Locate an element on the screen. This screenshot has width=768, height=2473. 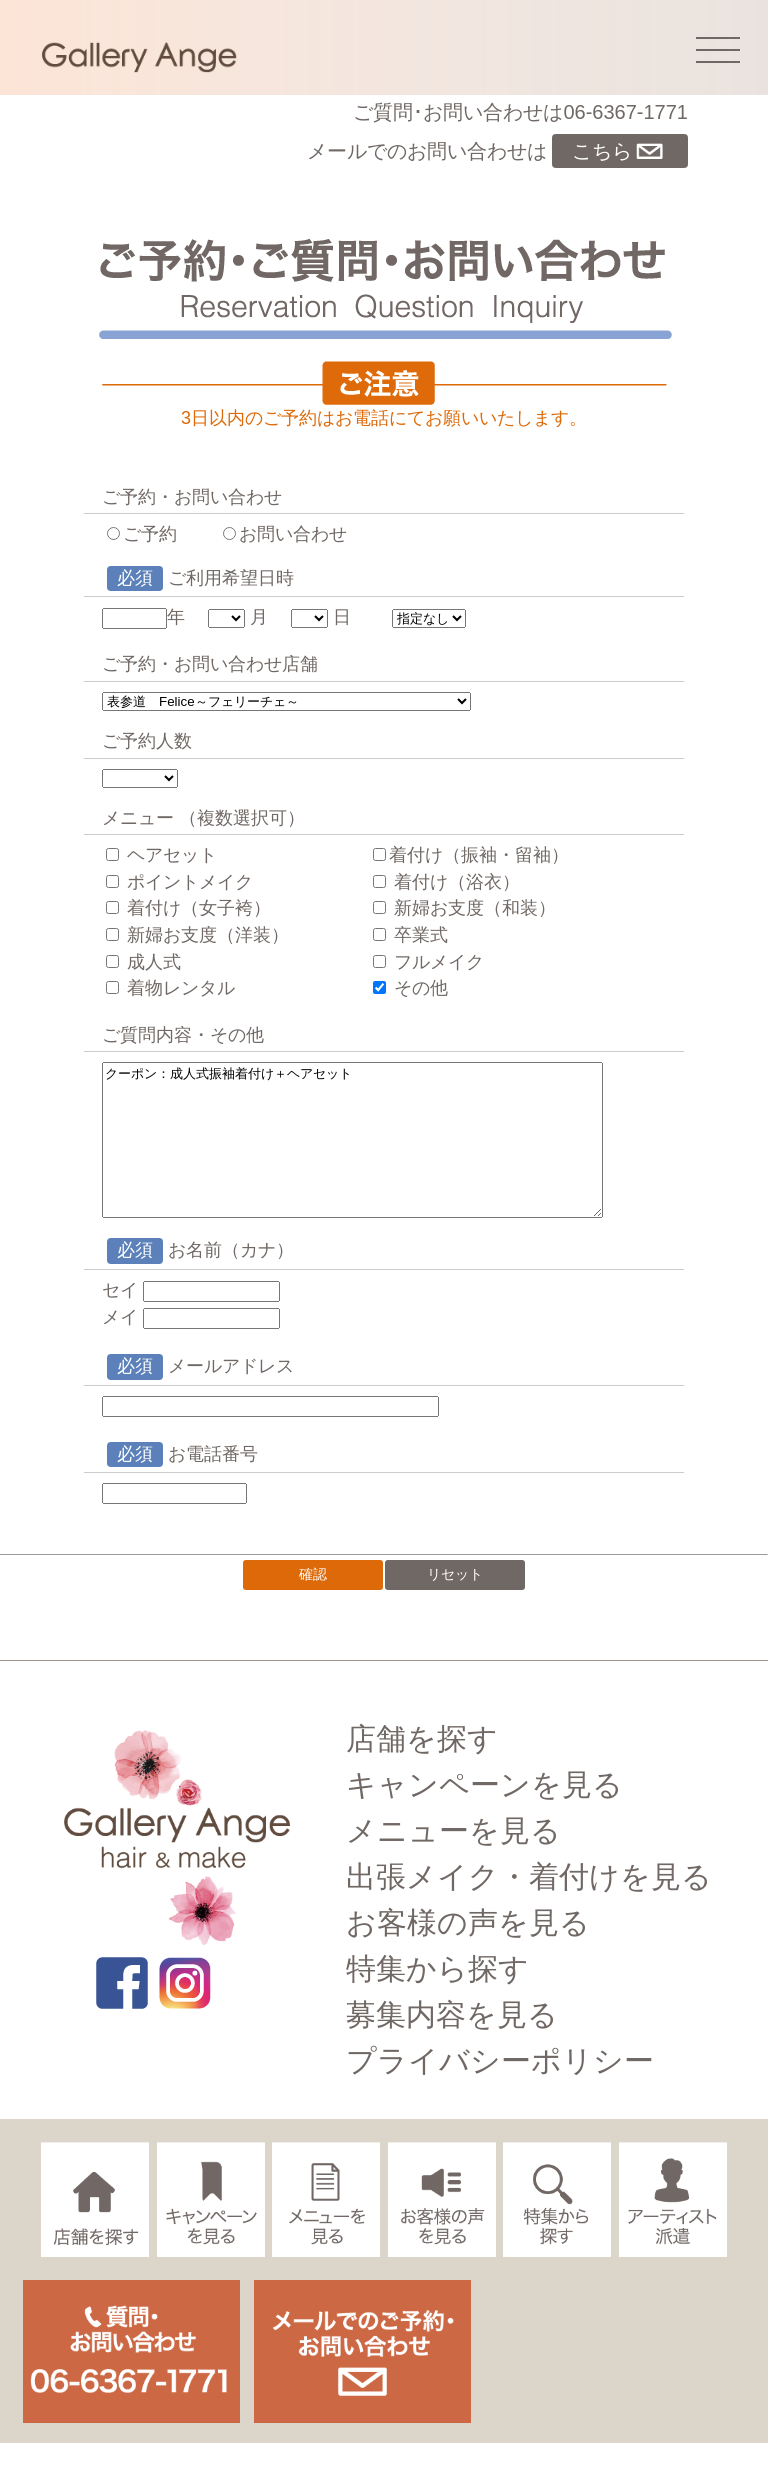
ポイントメイク is located at coordinates (179, 882).